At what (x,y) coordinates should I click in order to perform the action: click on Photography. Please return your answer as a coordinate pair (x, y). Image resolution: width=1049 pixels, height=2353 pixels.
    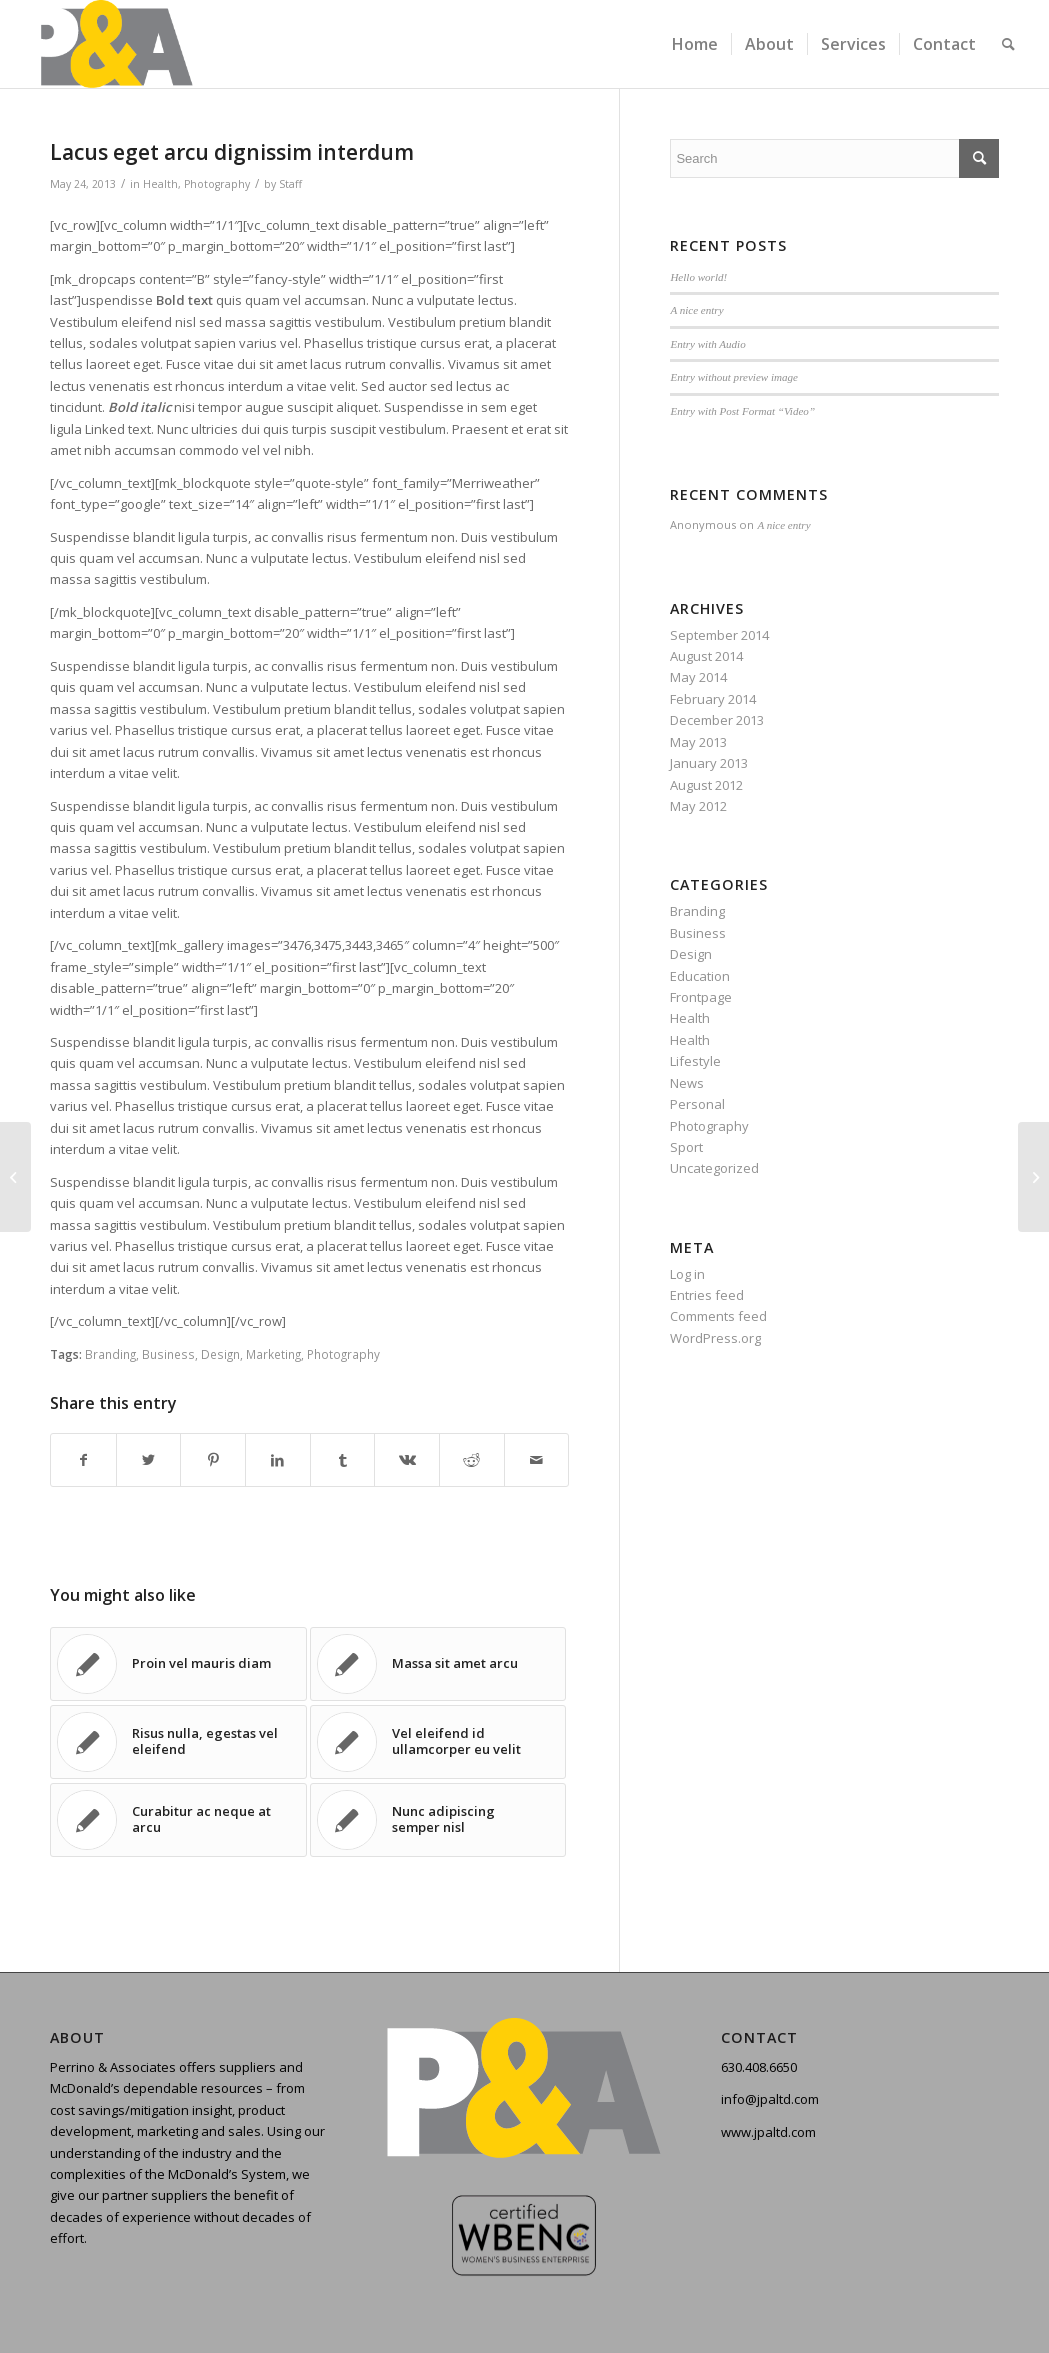
    Looking at the image, I should click on (217, 184).